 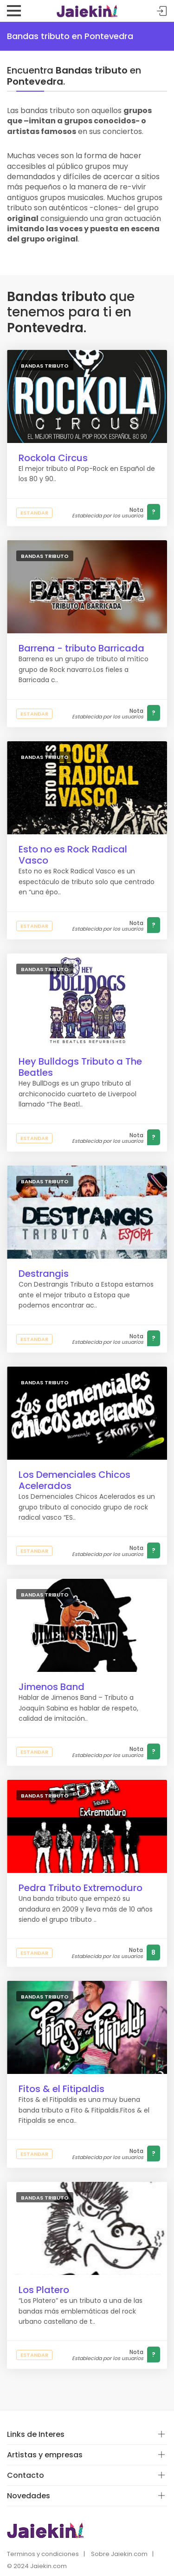 What do you see at coordinates (44, 1273) in the screenshot?
I see `Destrangis` at bounding box center [44, 1273].